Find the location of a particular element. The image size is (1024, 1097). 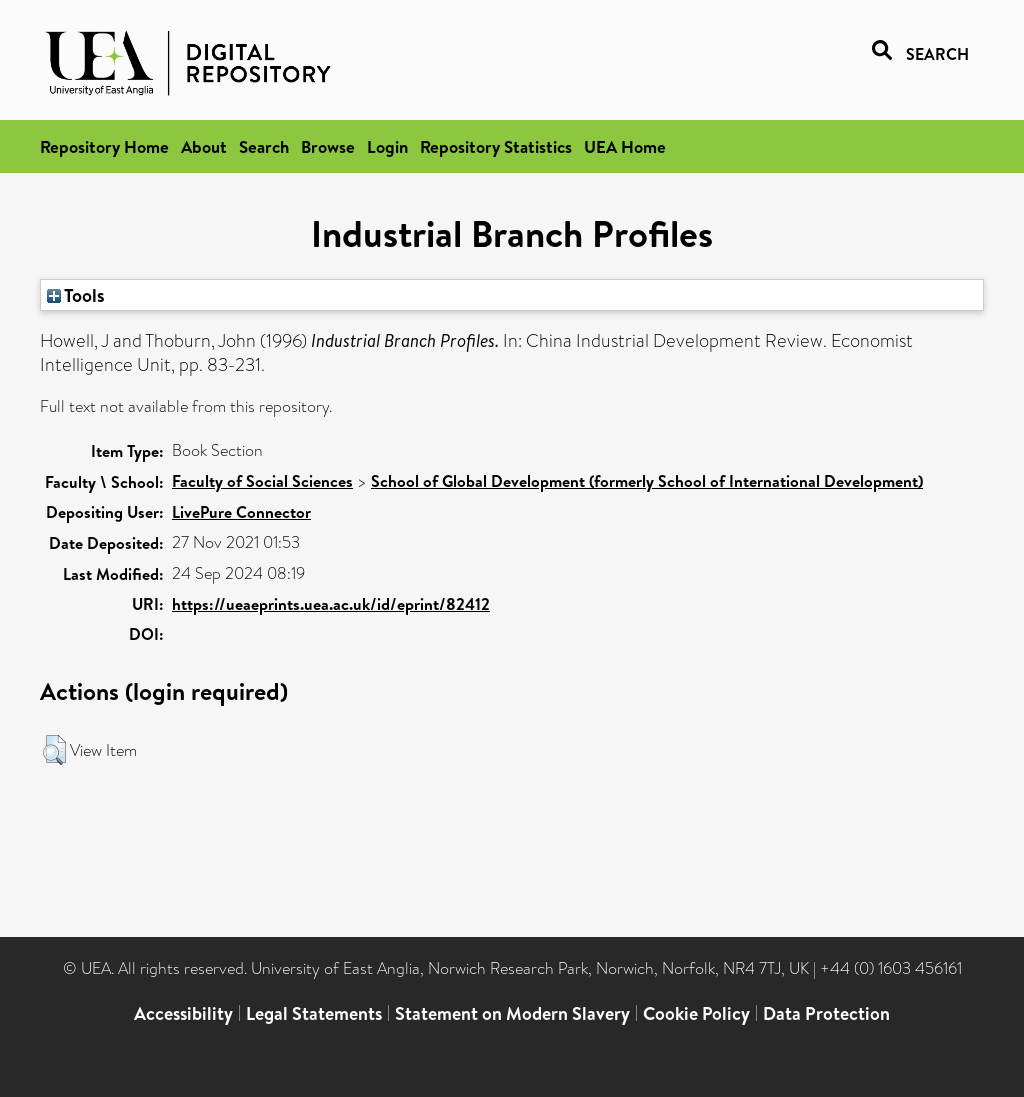

Data Protection is located at coordinates (826, 1013).